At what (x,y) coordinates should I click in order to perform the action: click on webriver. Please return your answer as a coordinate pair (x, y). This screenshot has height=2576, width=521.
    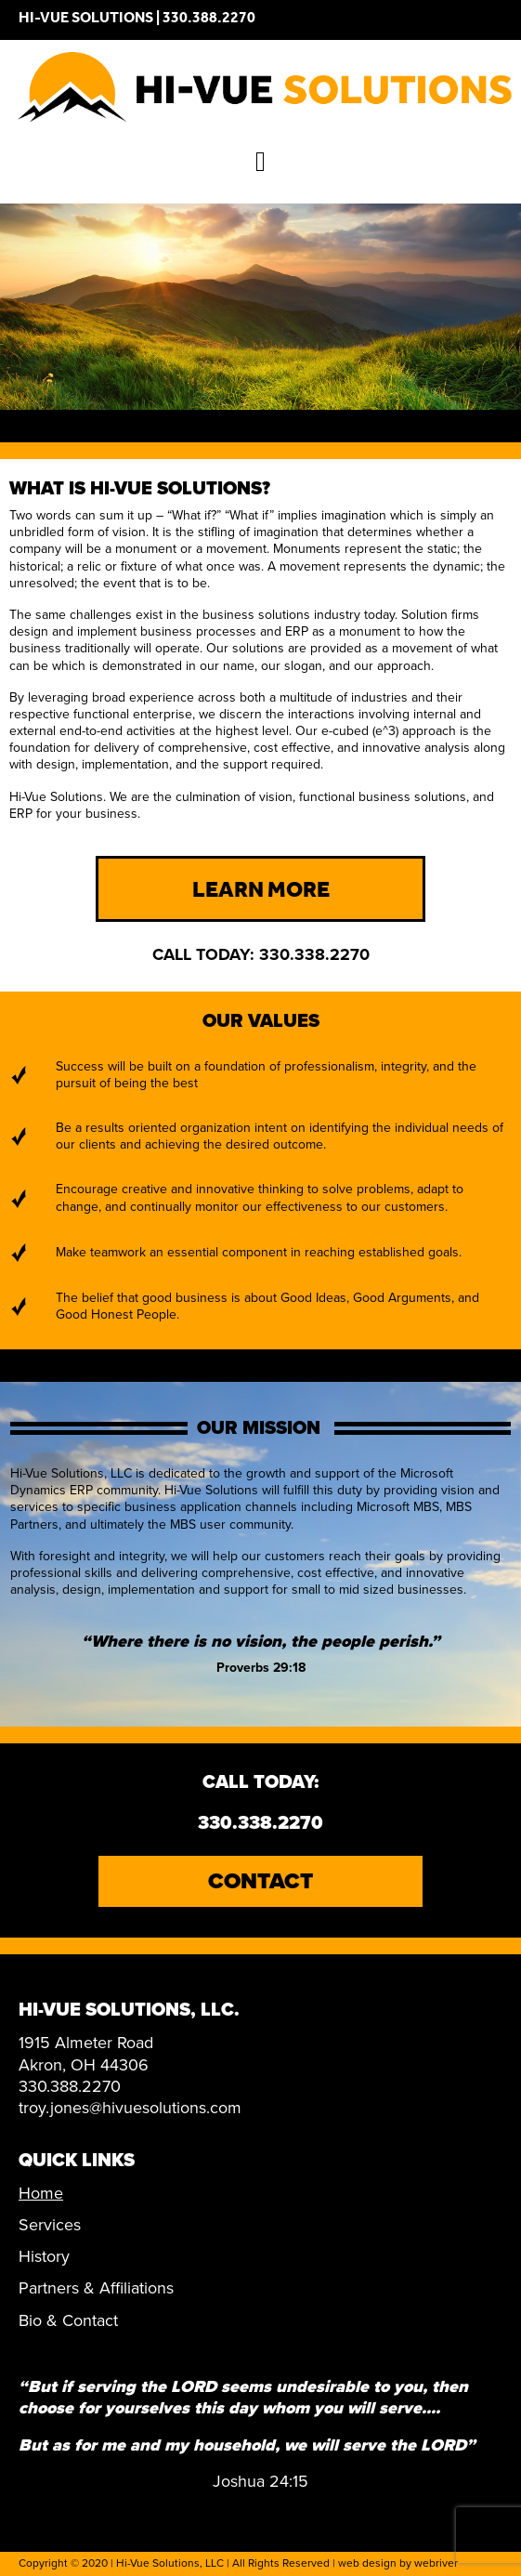
    Looking at the image, I should click on (436, 2562).